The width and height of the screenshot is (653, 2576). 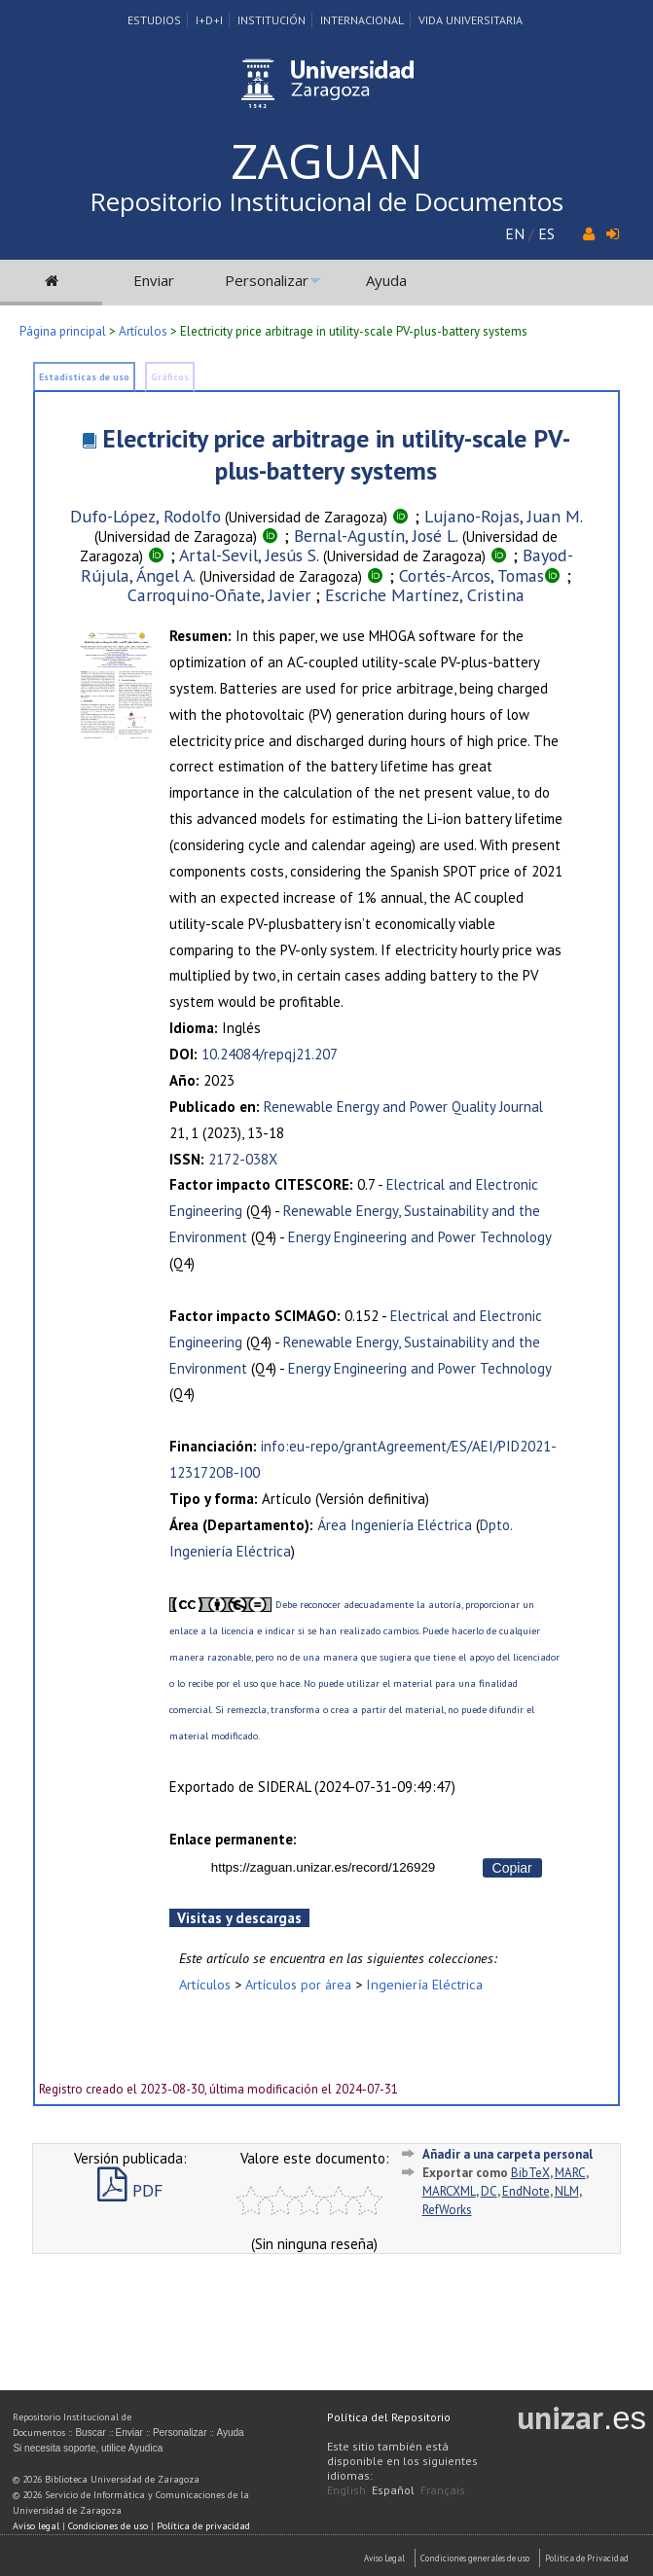 I want to click on Condiciones generales de uso, so click(x=474, y=2558).